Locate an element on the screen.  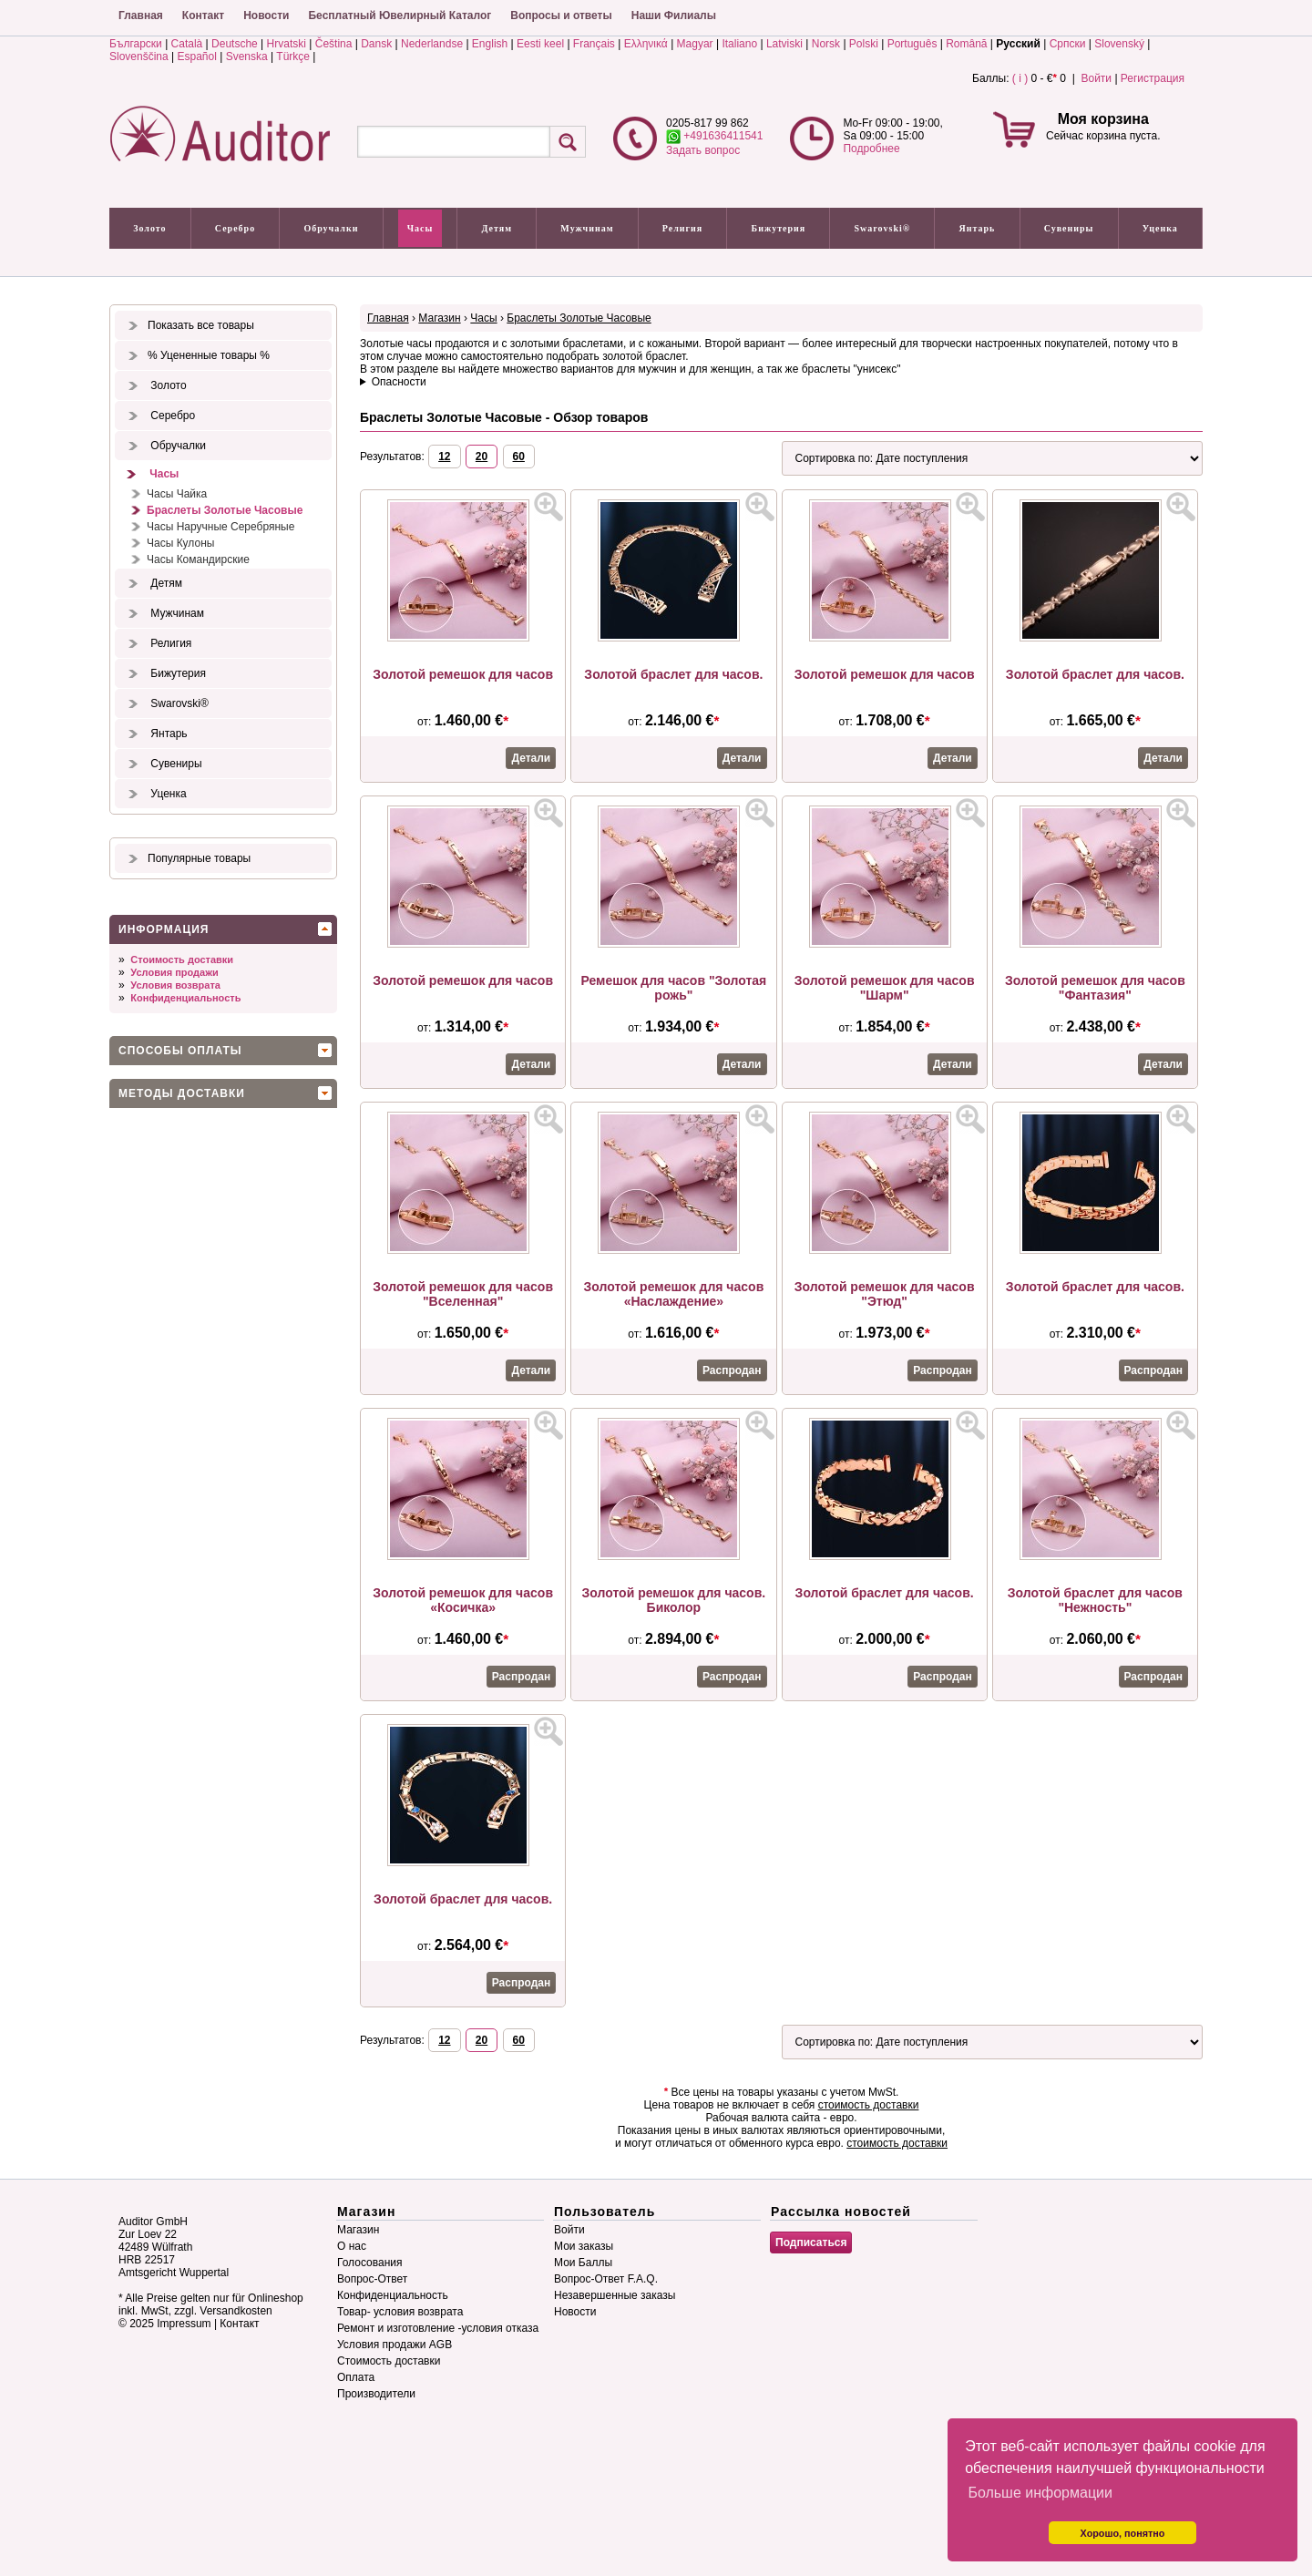
Наши Филиалы is located at coordinates (673, 15).